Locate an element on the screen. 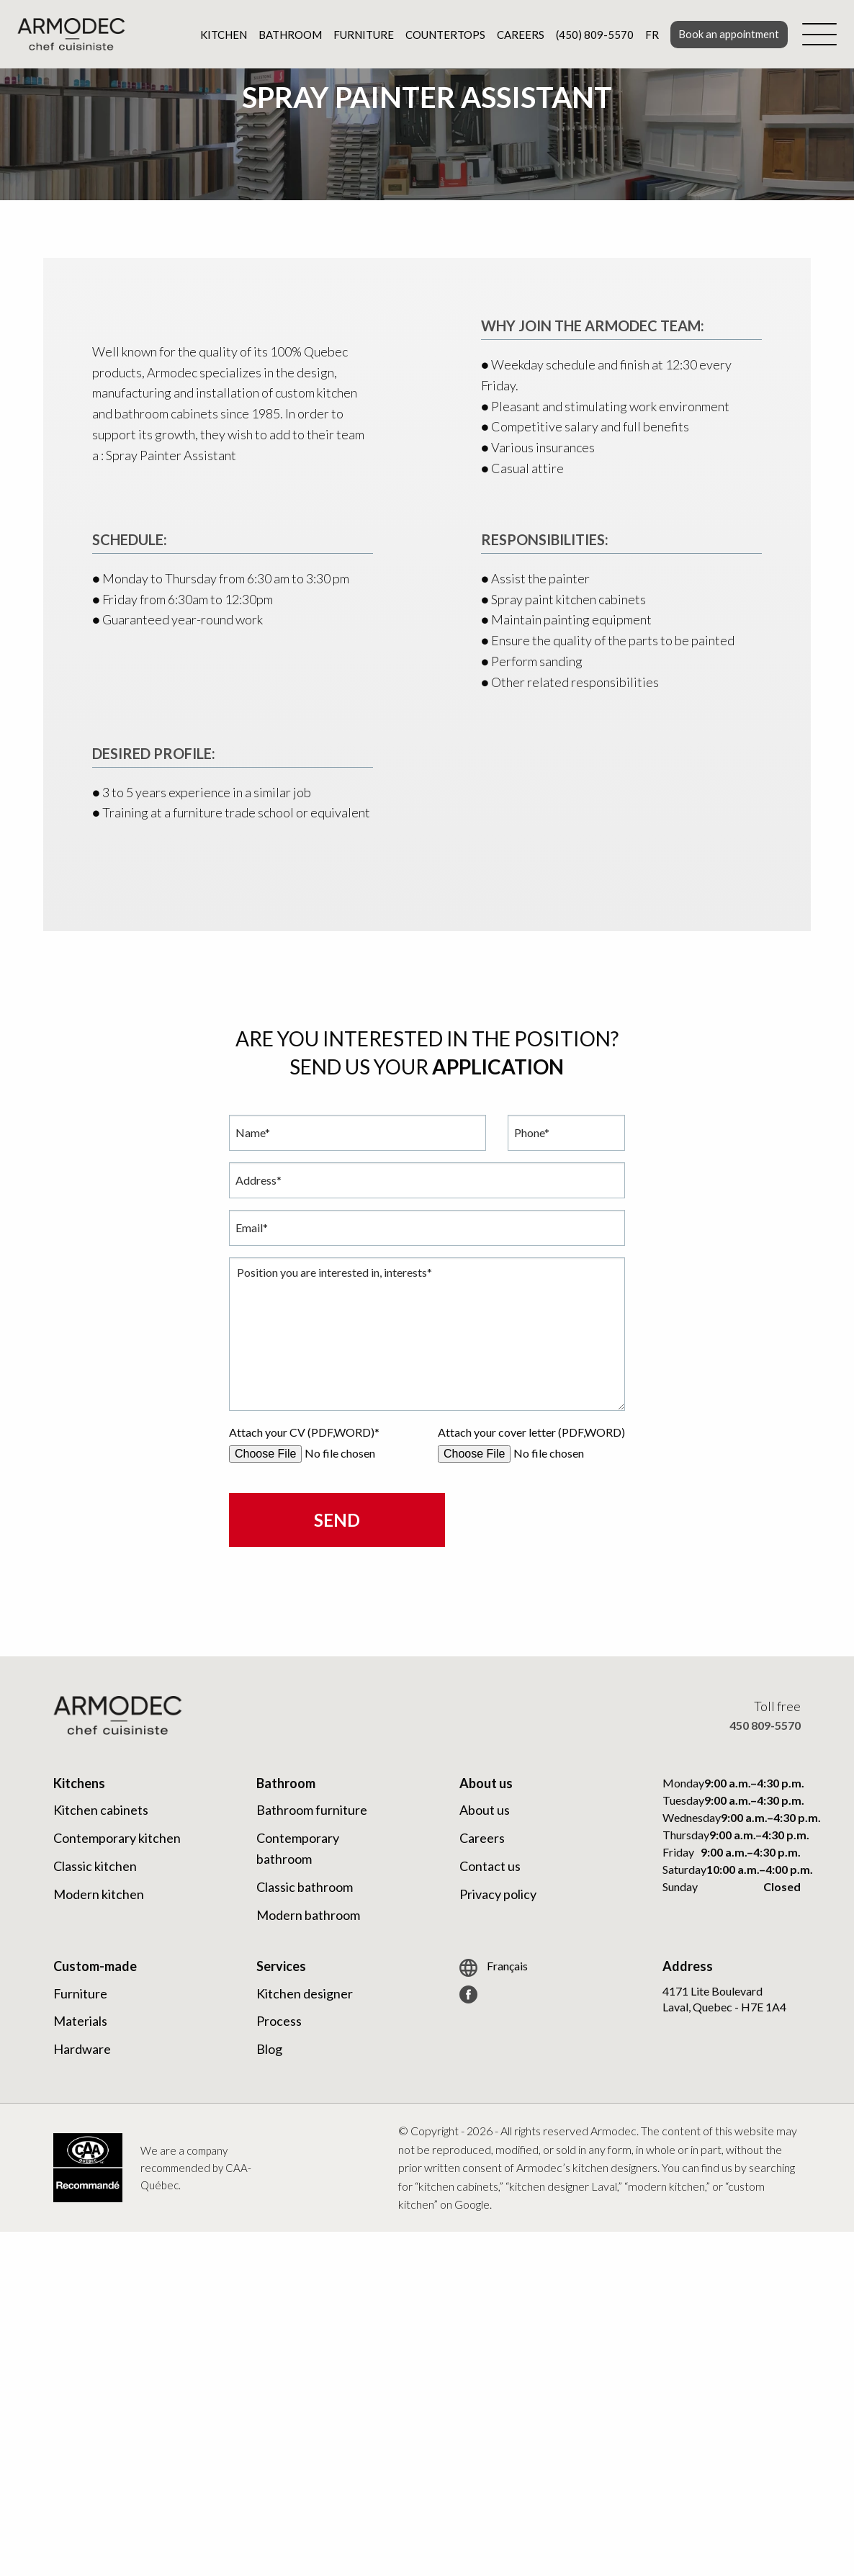 This screenshot has width=854, height=2576. Modern kitchen is located at coordinates (98, 1894).